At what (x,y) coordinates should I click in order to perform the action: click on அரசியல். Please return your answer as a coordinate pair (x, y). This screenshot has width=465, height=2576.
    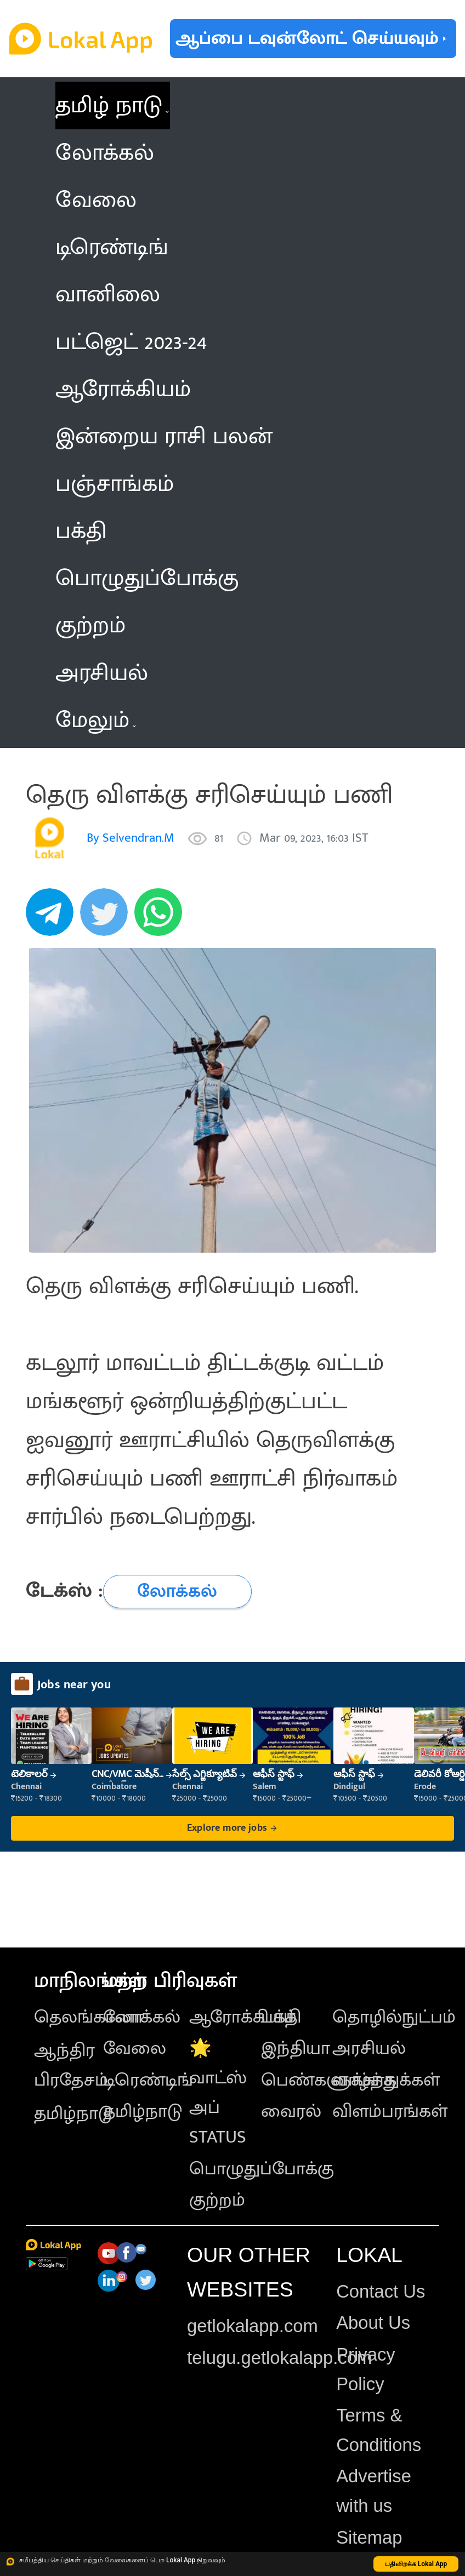
    Looking at the image, I should click on (369, 2048).